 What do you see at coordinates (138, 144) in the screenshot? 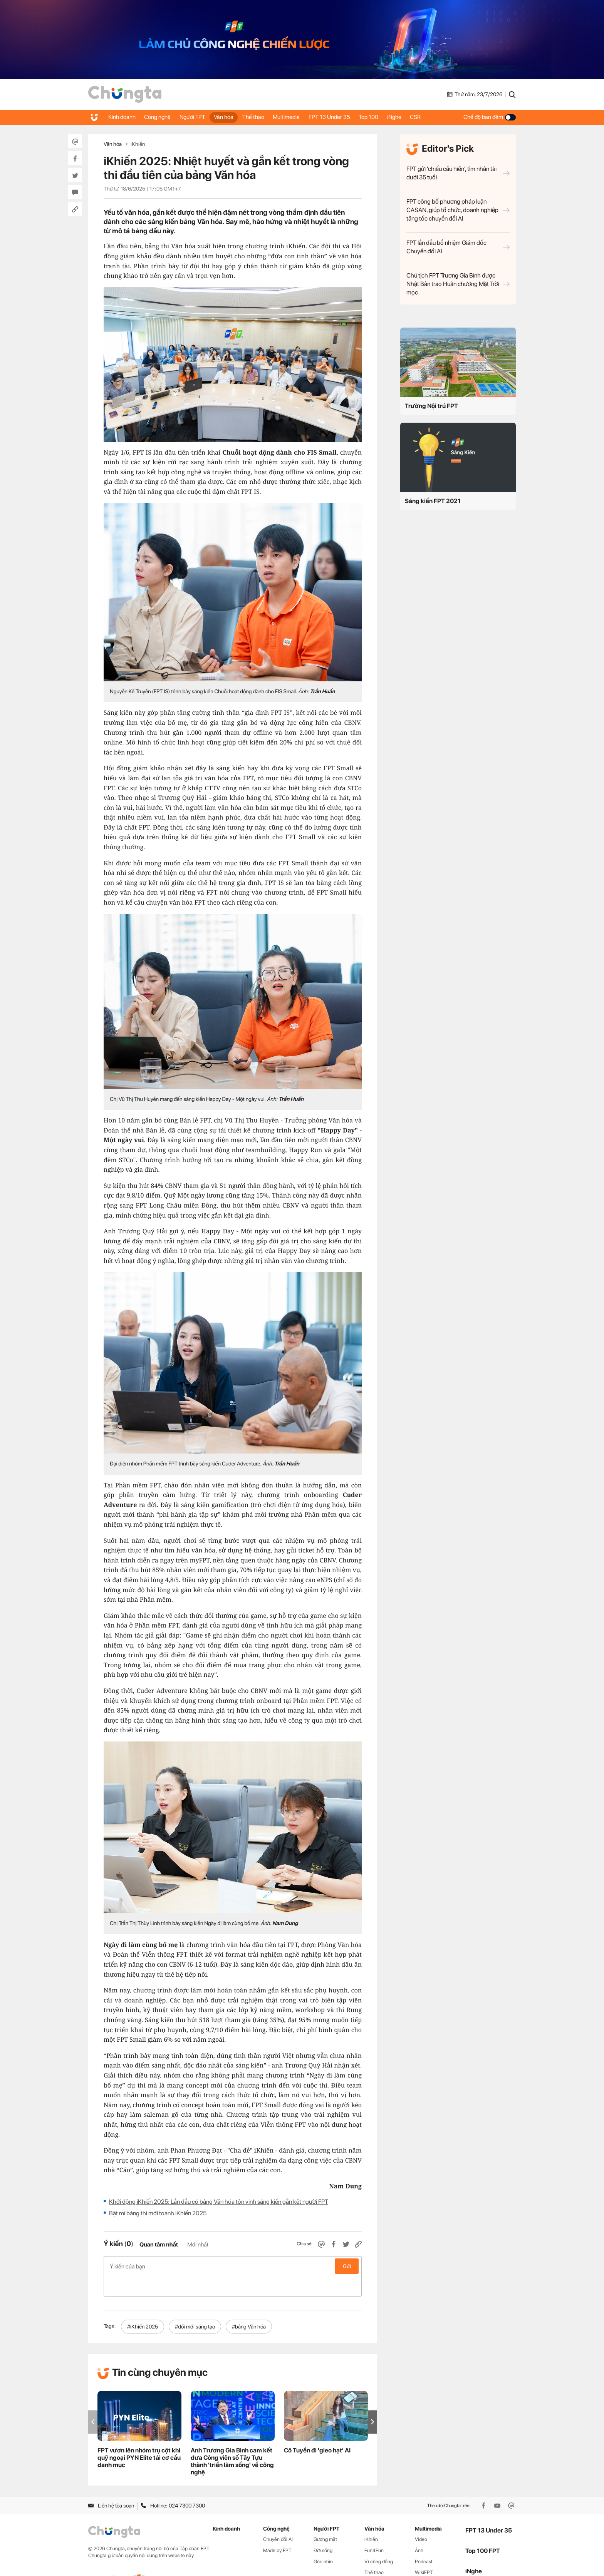
I see `iKhiến` at bounding box center [138, 144].